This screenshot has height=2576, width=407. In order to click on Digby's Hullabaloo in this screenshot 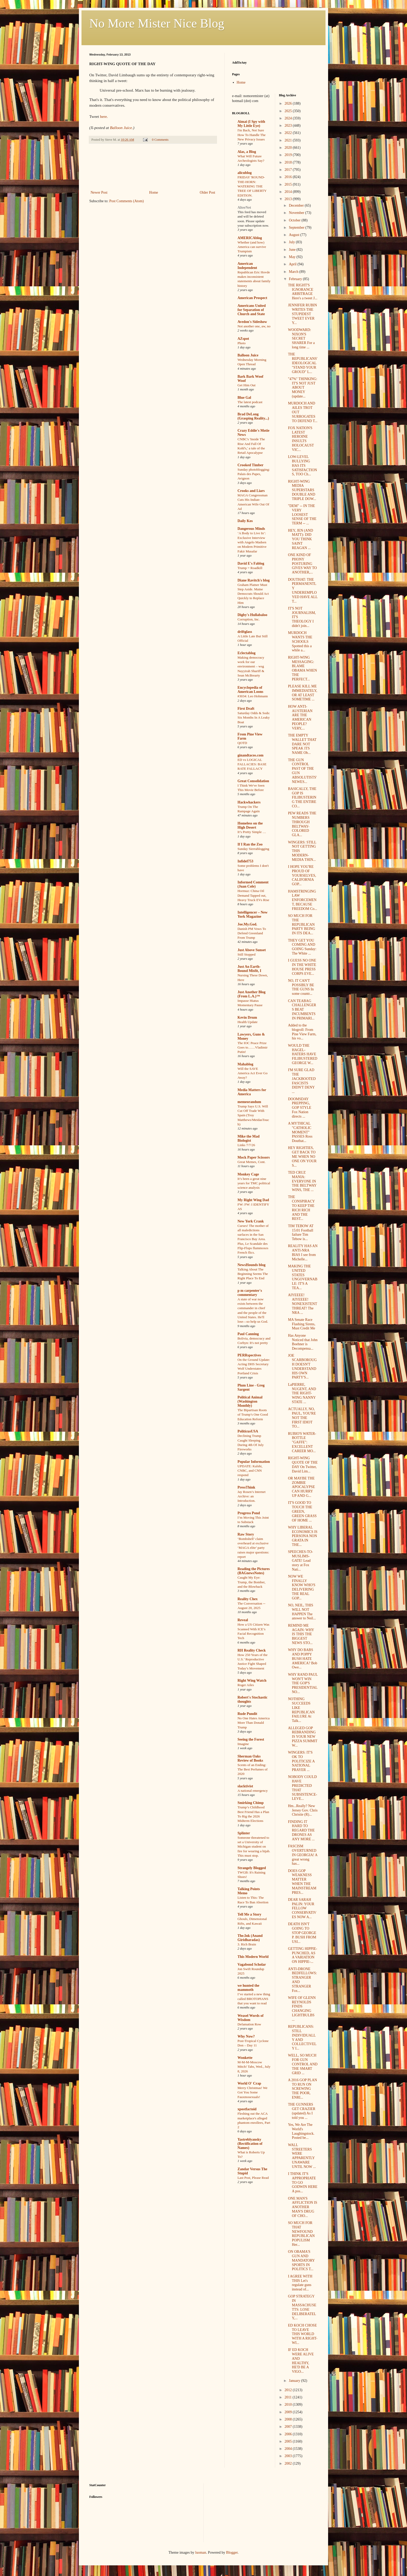, I will do `click(252, 615)`.